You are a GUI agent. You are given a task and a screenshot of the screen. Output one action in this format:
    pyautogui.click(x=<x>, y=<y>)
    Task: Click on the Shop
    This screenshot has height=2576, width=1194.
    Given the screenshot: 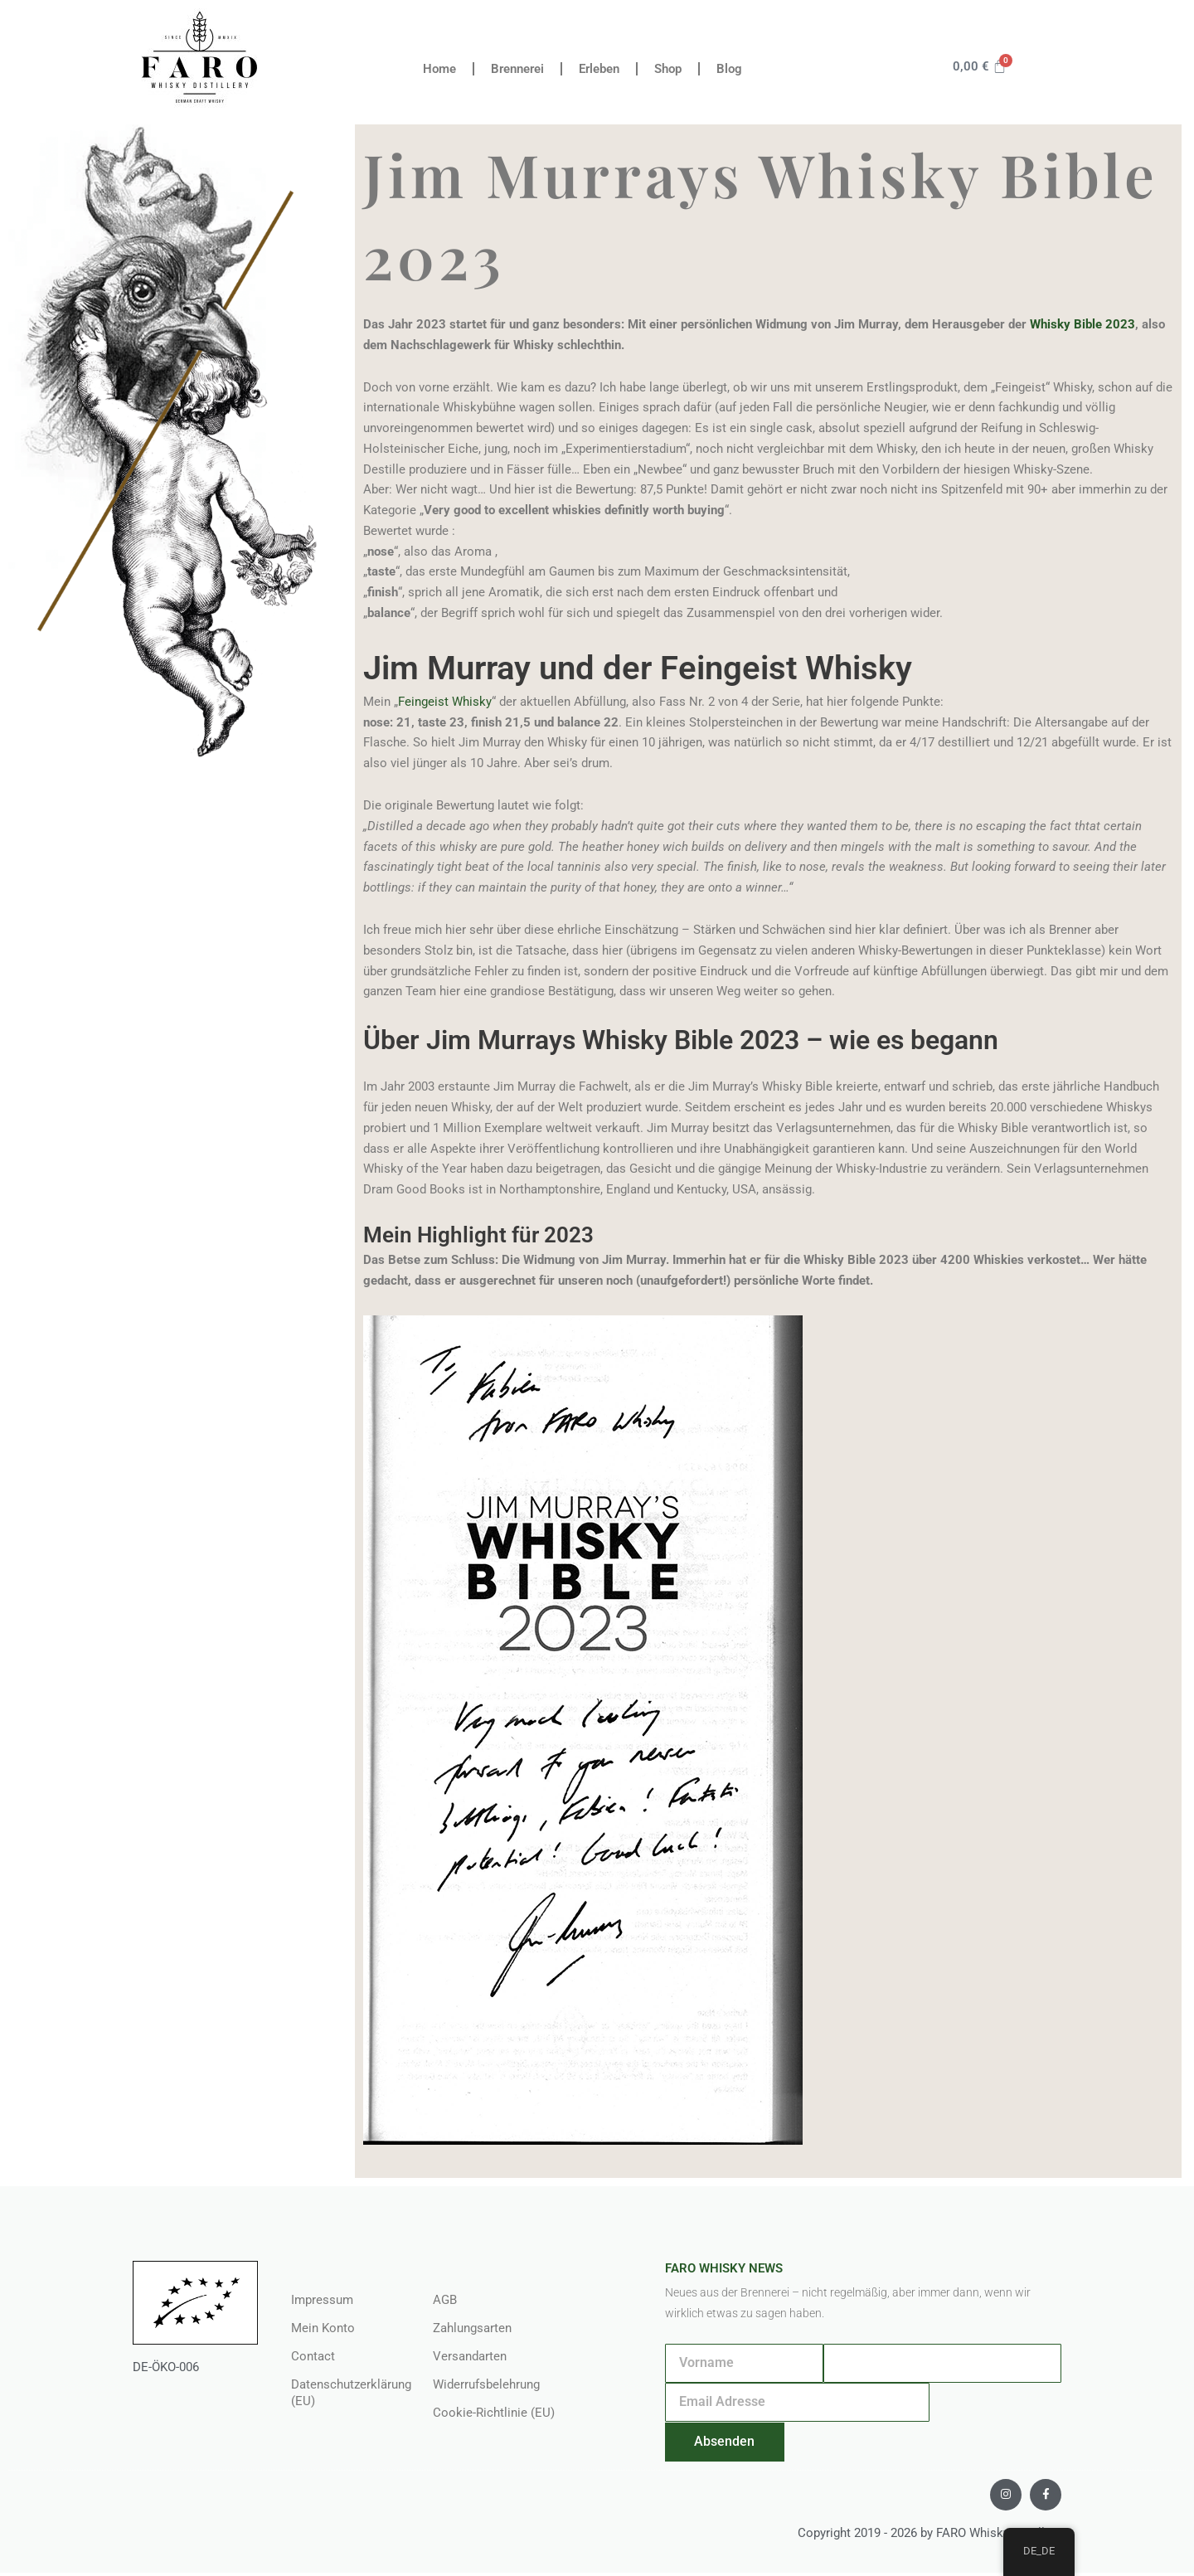 What is the action you would take?
    pyautogui.click(x=668, y=68)
    